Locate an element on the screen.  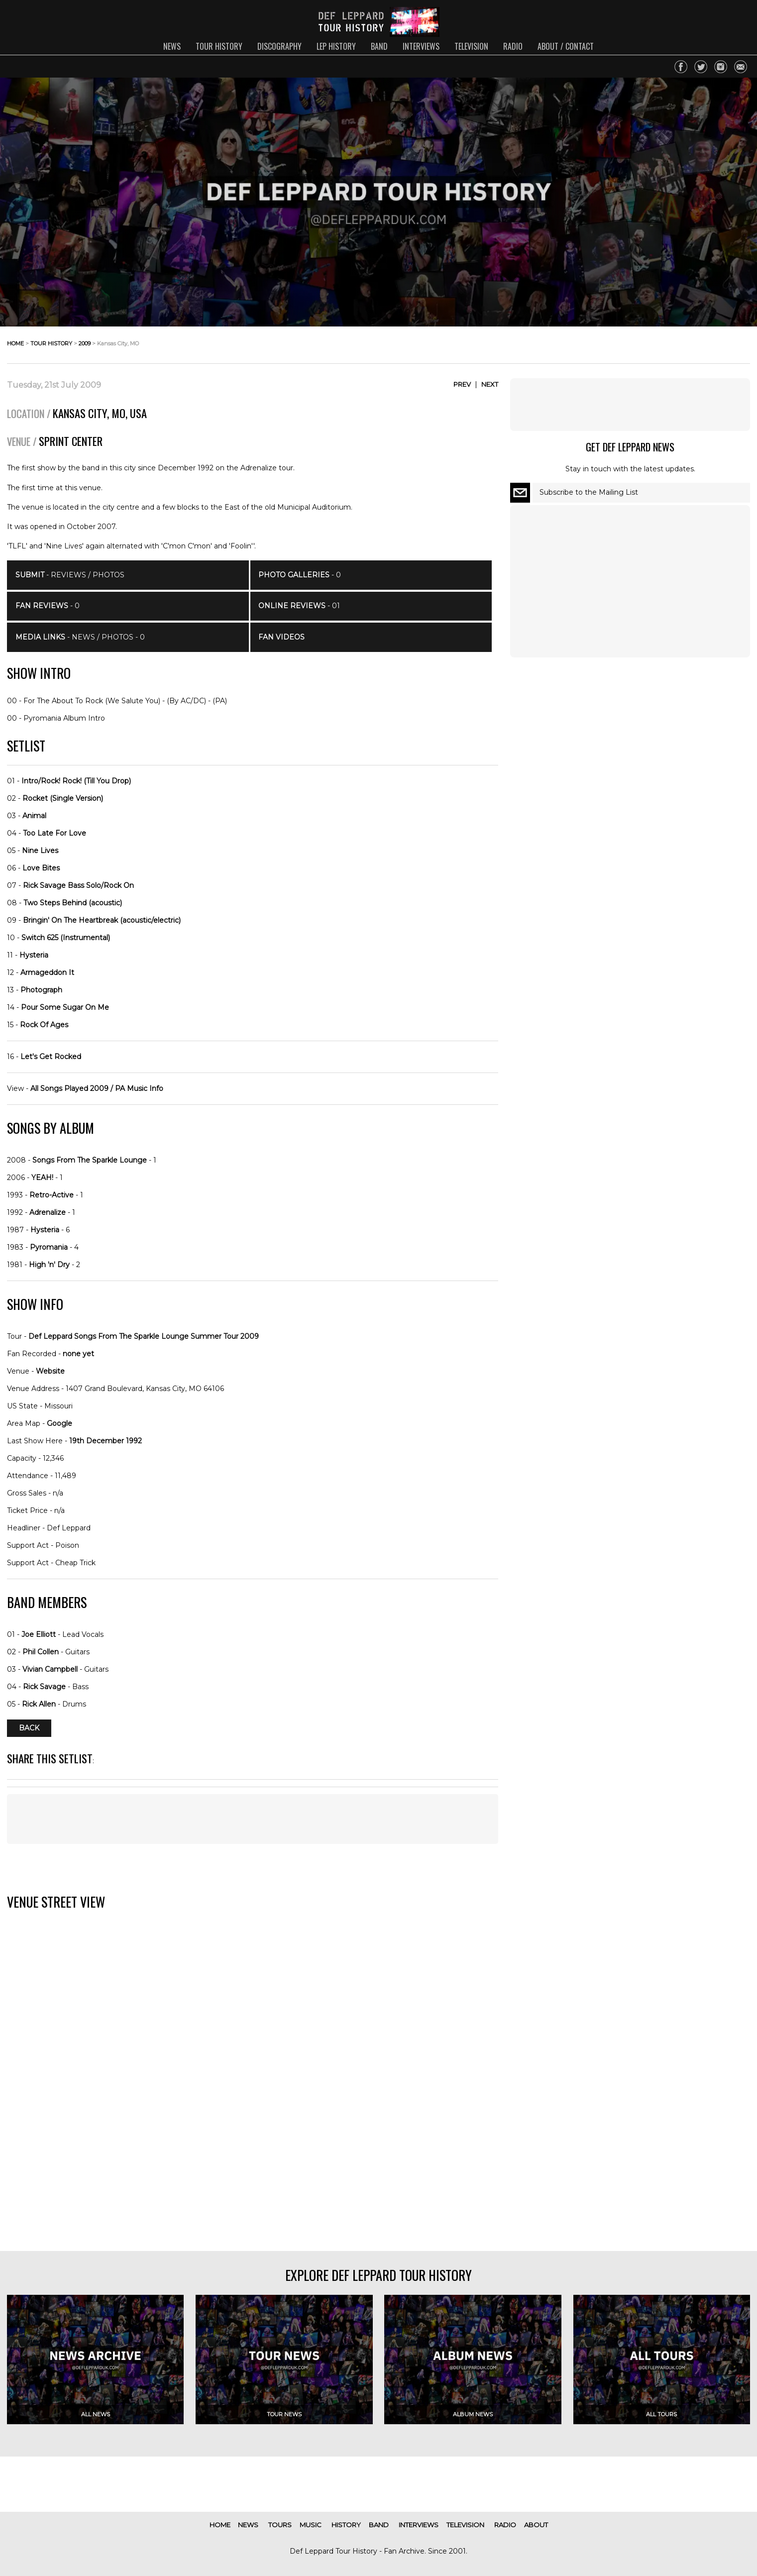
Rick Savage is located at coordinates (44, 1686).